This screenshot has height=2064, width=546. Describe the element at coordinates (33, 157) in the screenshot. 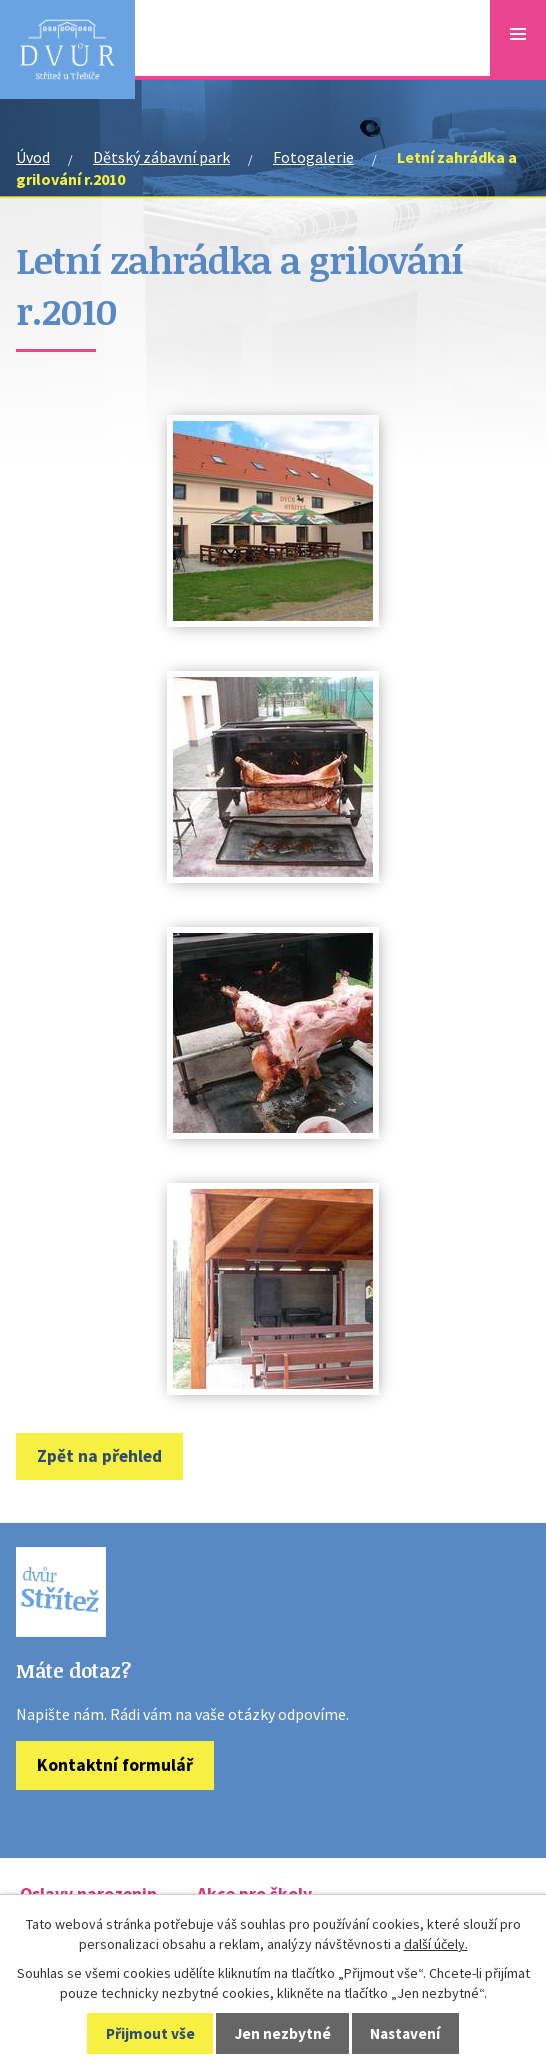

I see `Úvod` at that location.